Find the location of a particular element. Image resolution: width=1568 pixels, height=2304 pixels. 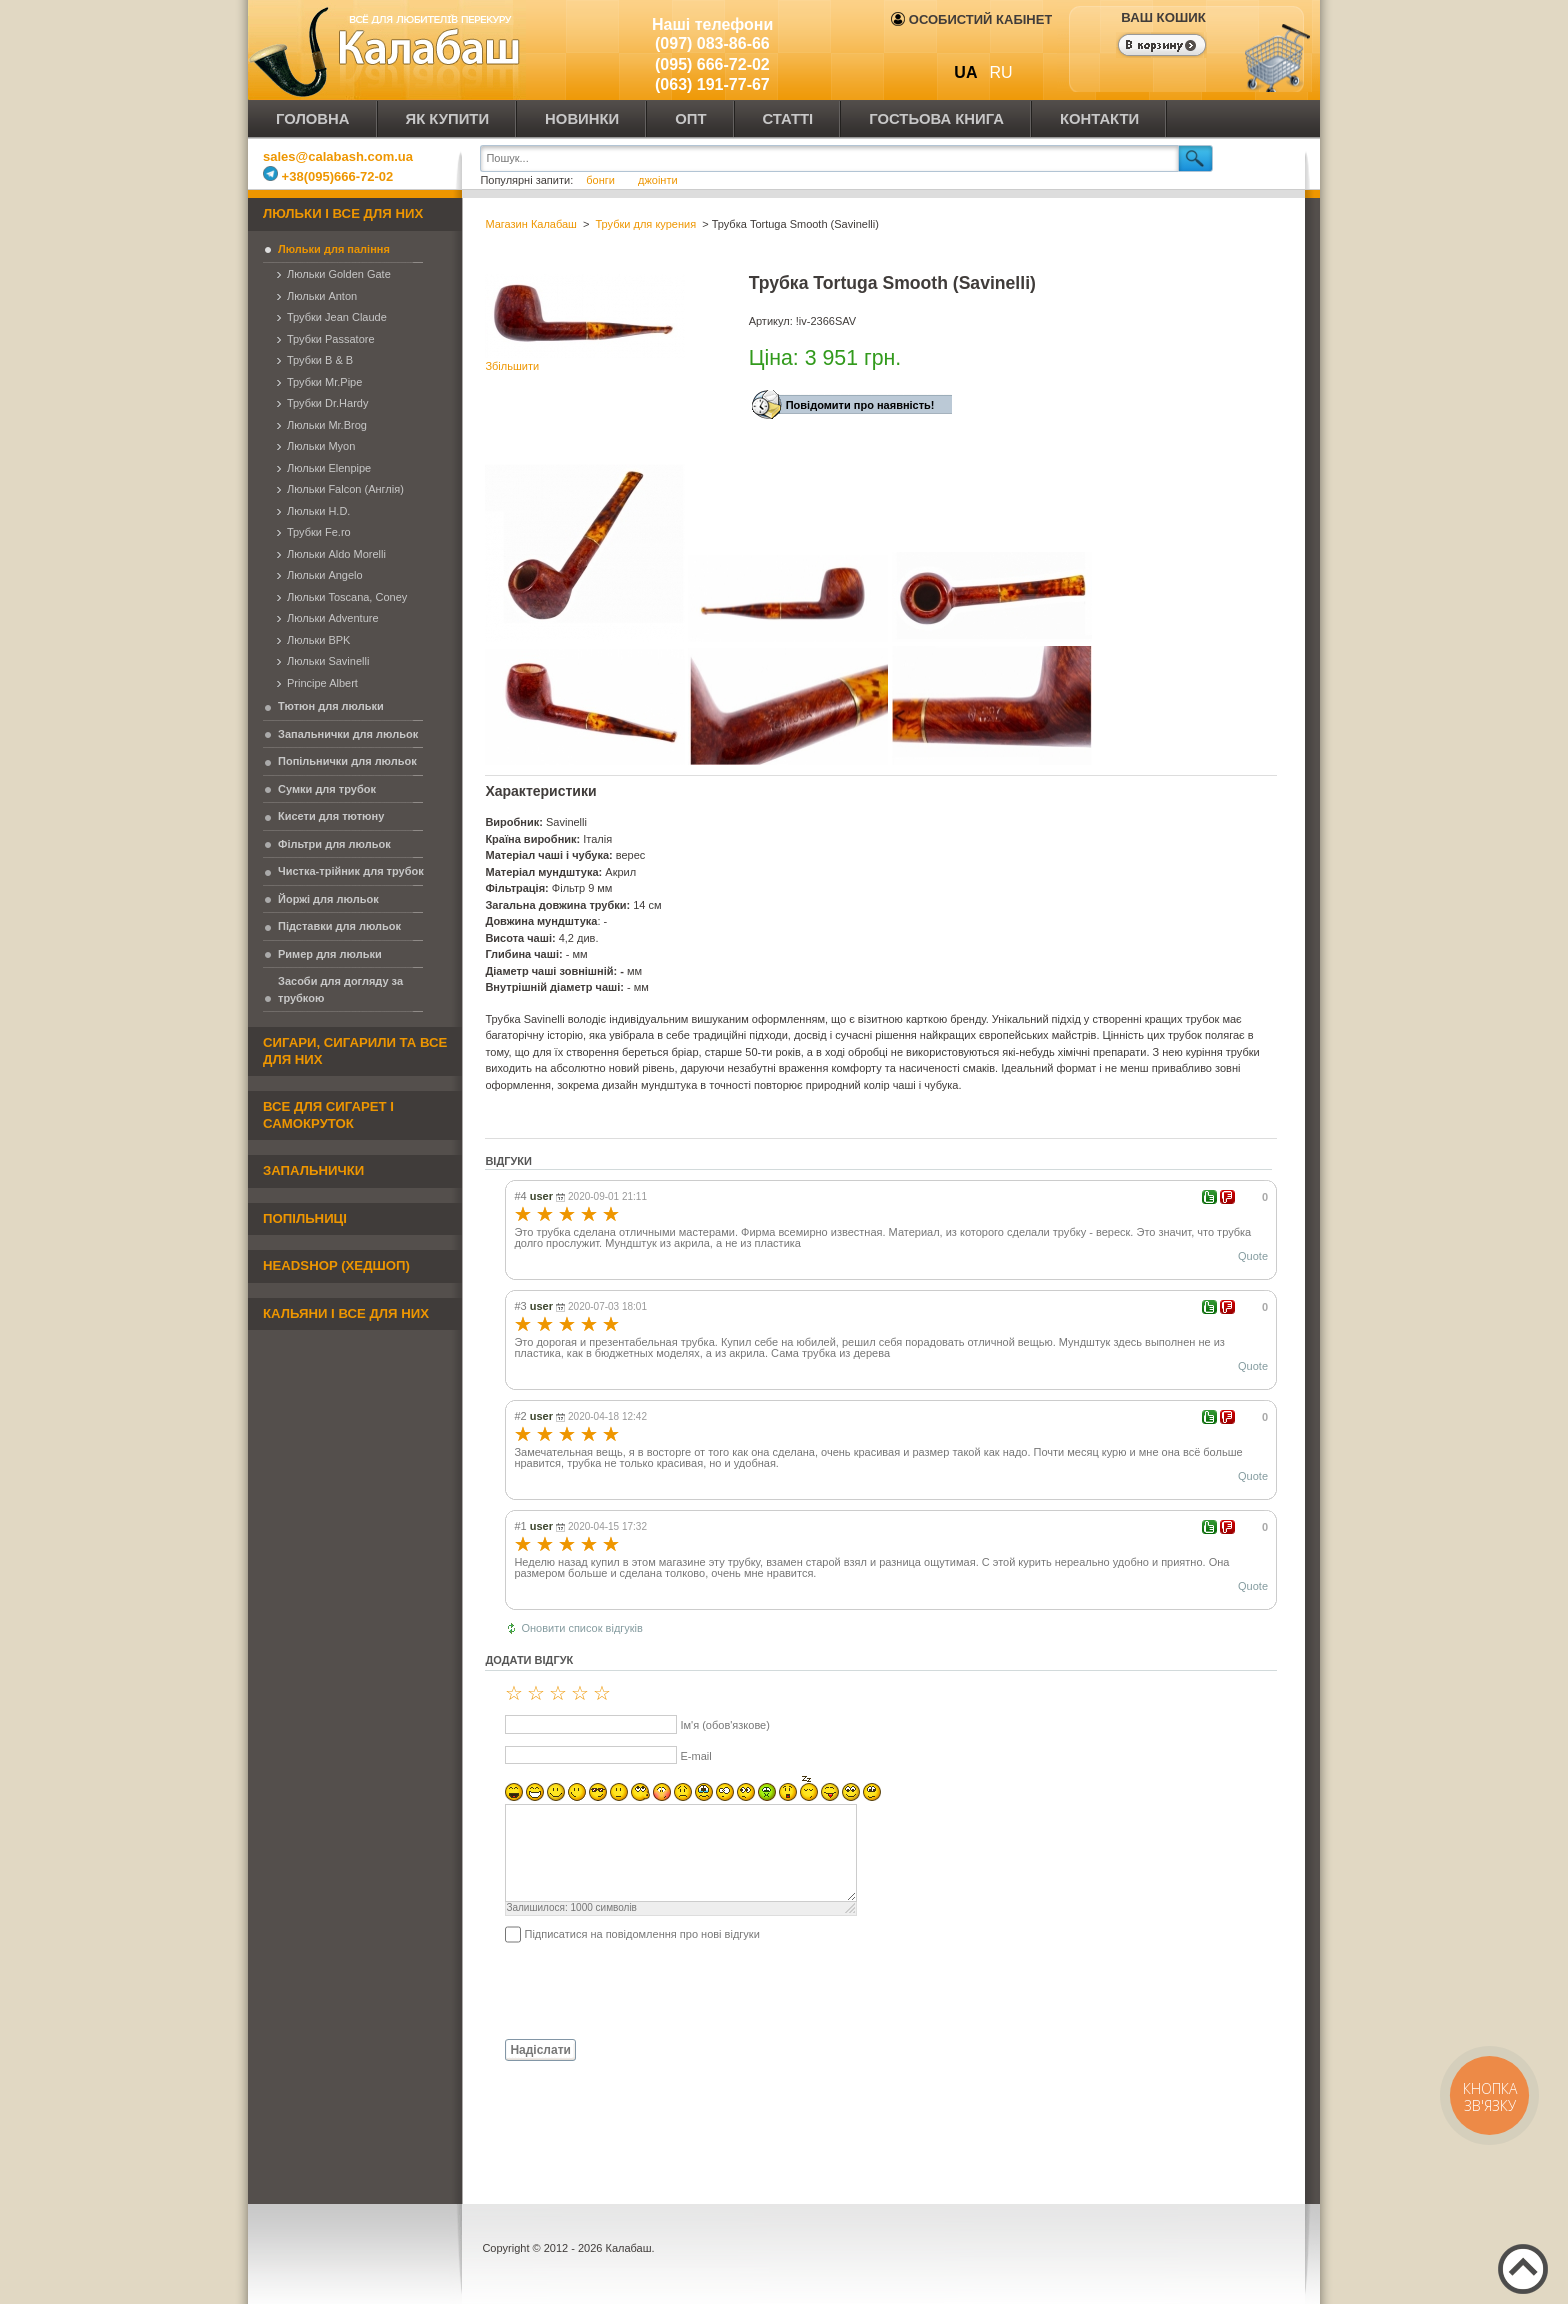

Люльки і все для них is located at coordinates (343, 213).